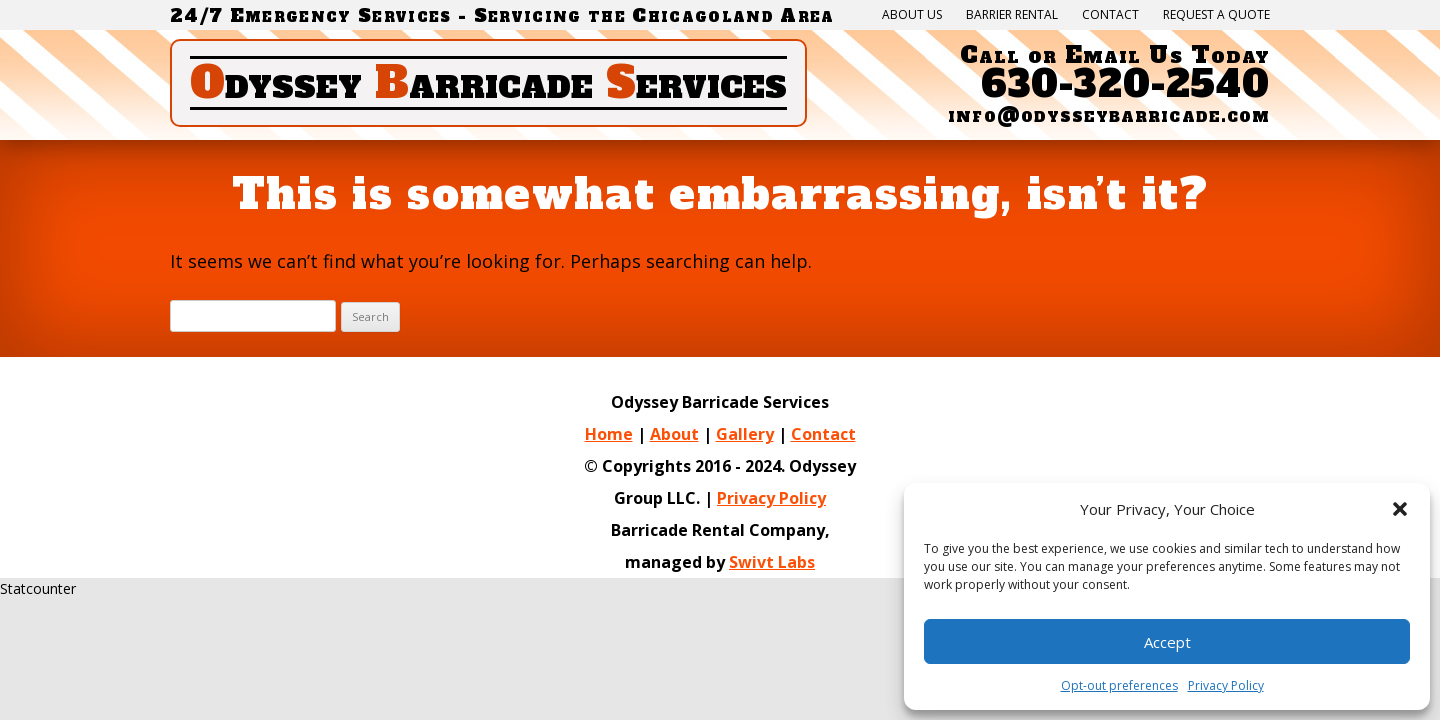 The image size is (1440, 720). Describe the element at coordinates (745, 434) in the screenshot. I see `Gallery` at that location.